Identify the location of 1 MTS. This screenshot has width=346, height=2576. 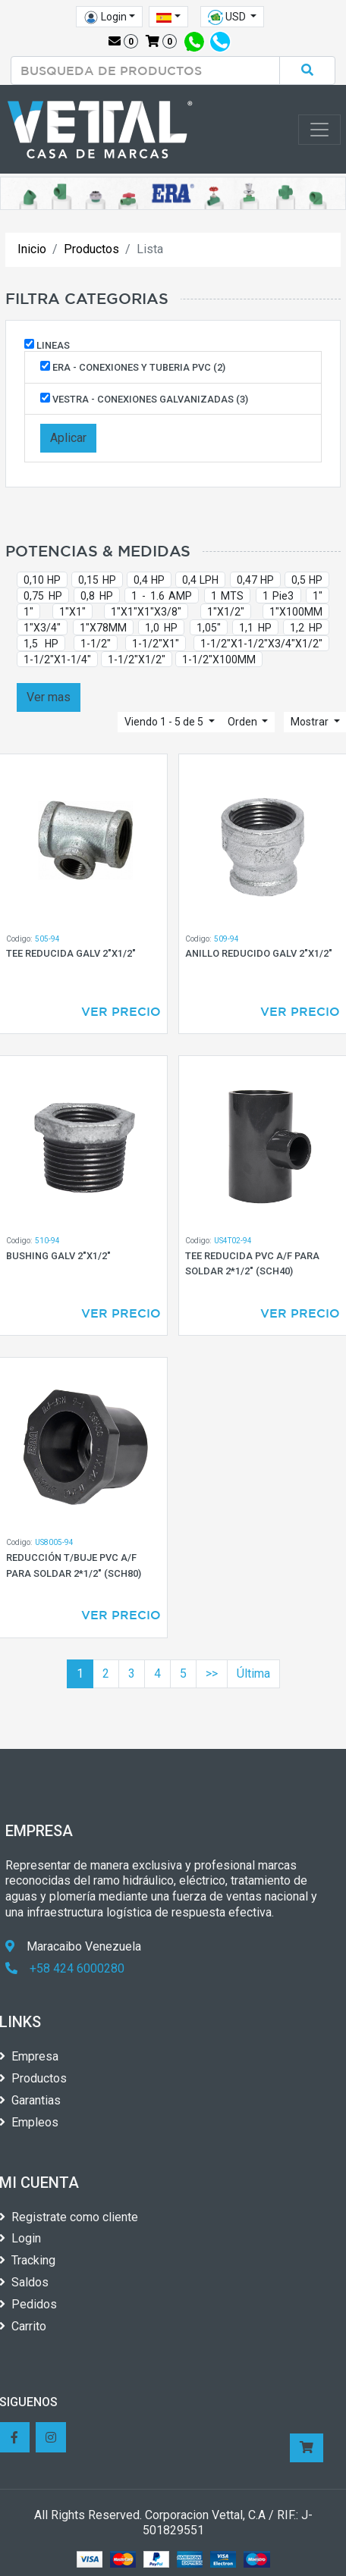
(227, 596).